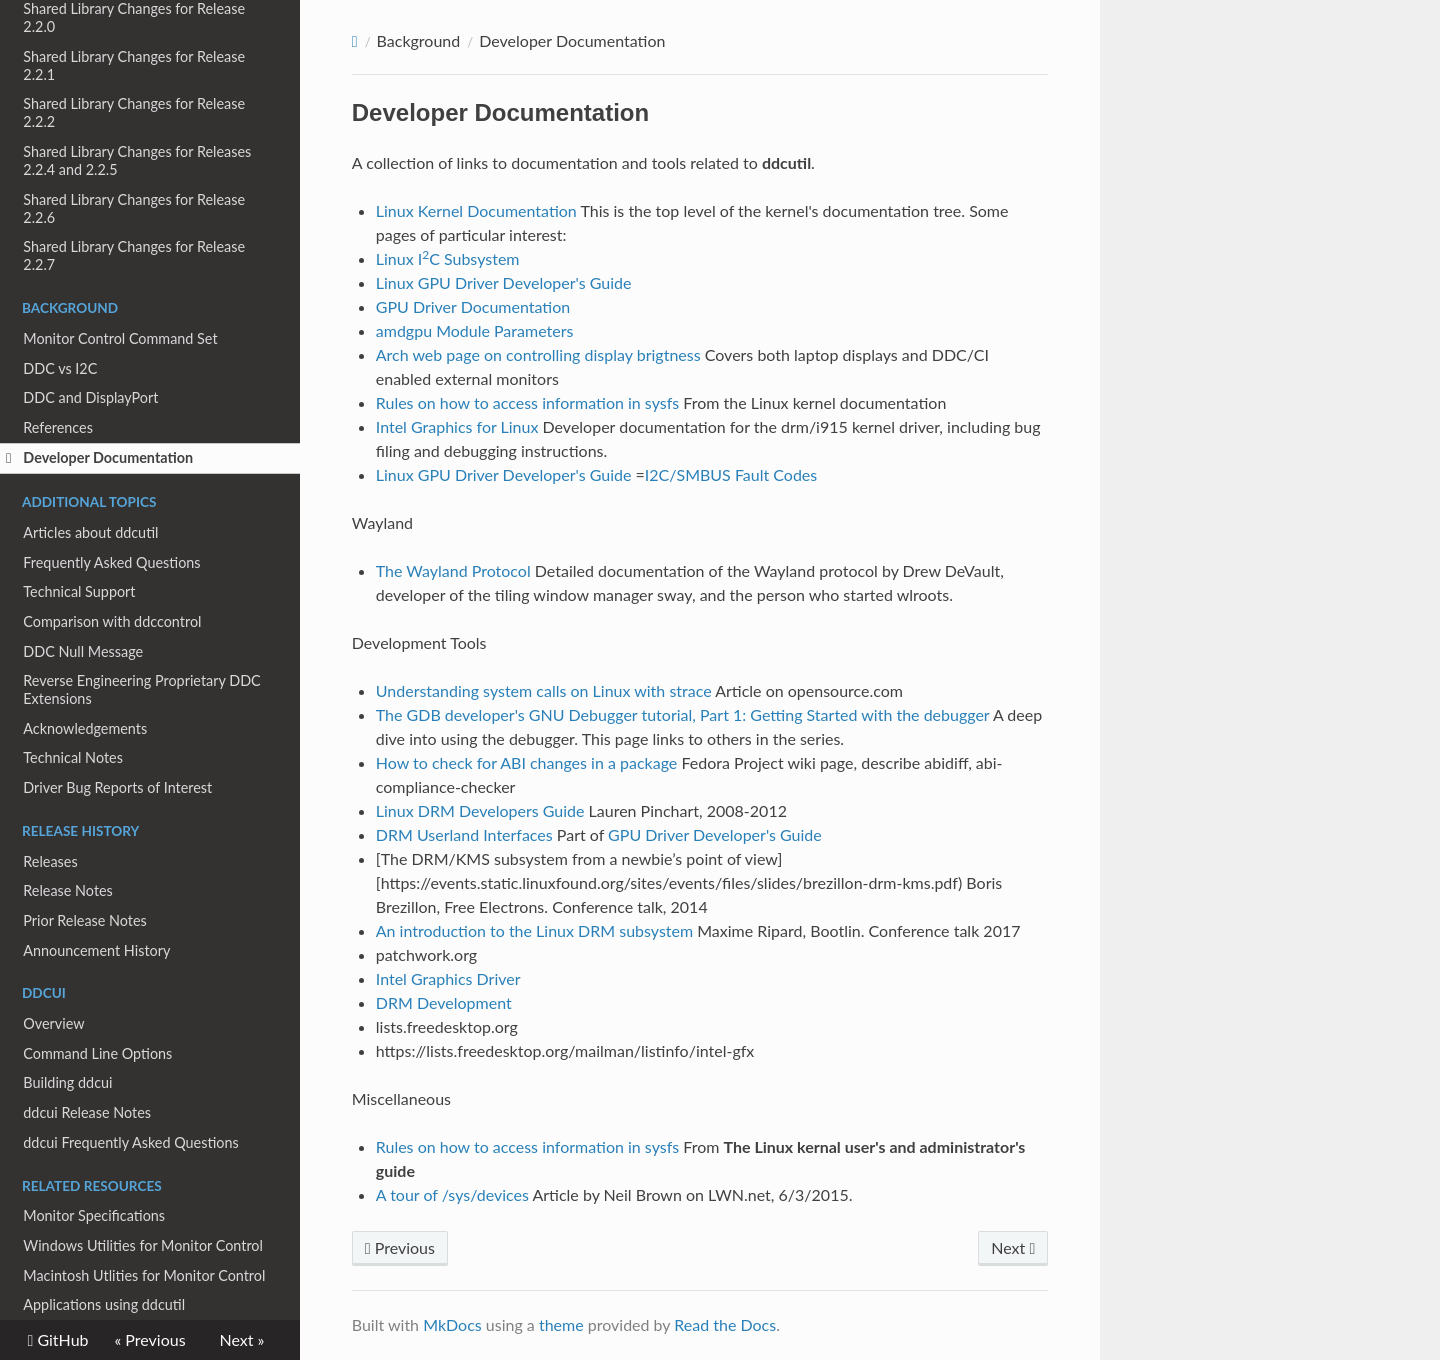 This screenshot has width=1440, height=1360. Describe the element at coordinates (134, 255) in the screenshot. I see `Shared Library Changes for Release 2.2.7` at that location.